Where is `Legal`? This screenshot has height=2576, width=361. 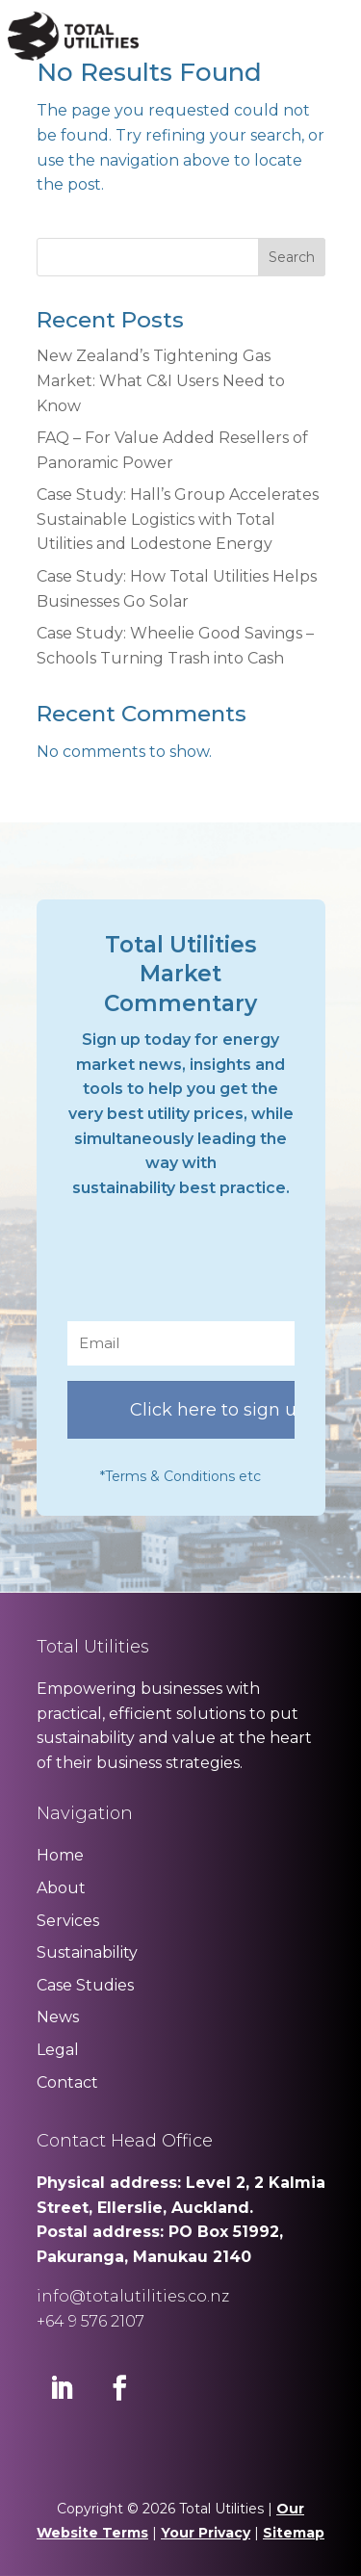
Legal is located at coordinates (58, 2050).